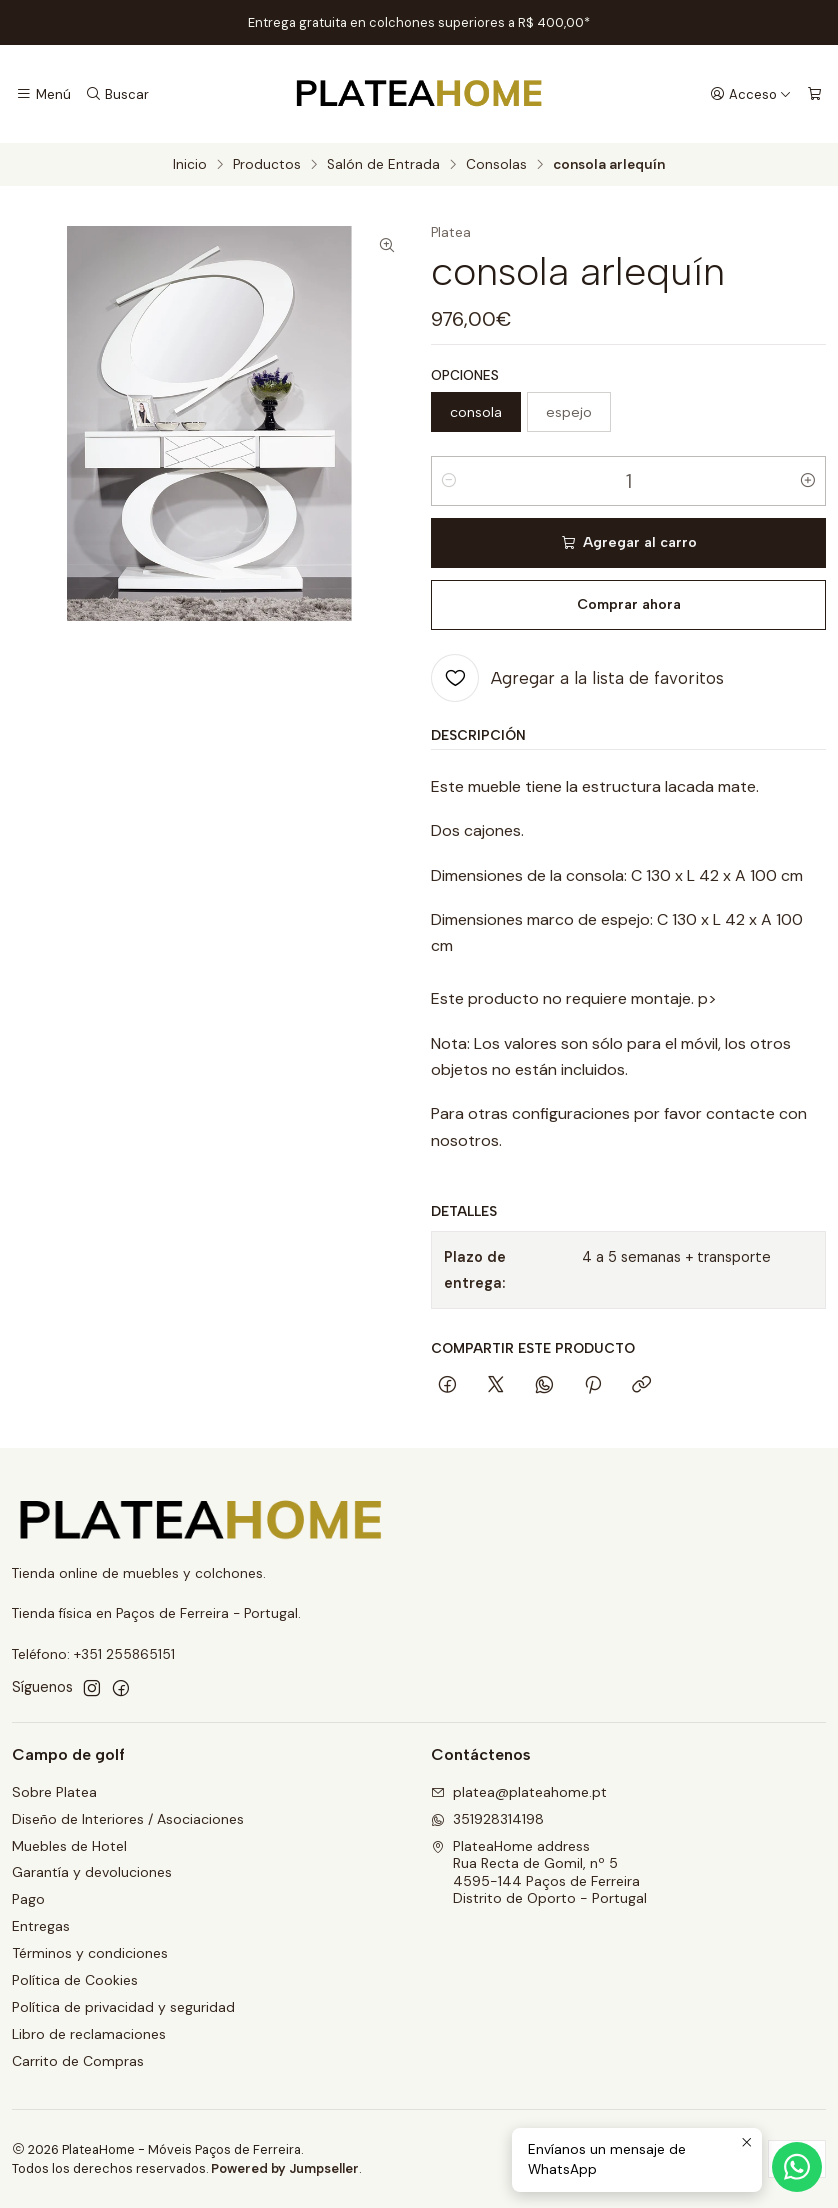 The image size is (838, 2208). Describe the element at coordinates (54, 1792) in the screenshot. I see `Sobre Platea` at that location.